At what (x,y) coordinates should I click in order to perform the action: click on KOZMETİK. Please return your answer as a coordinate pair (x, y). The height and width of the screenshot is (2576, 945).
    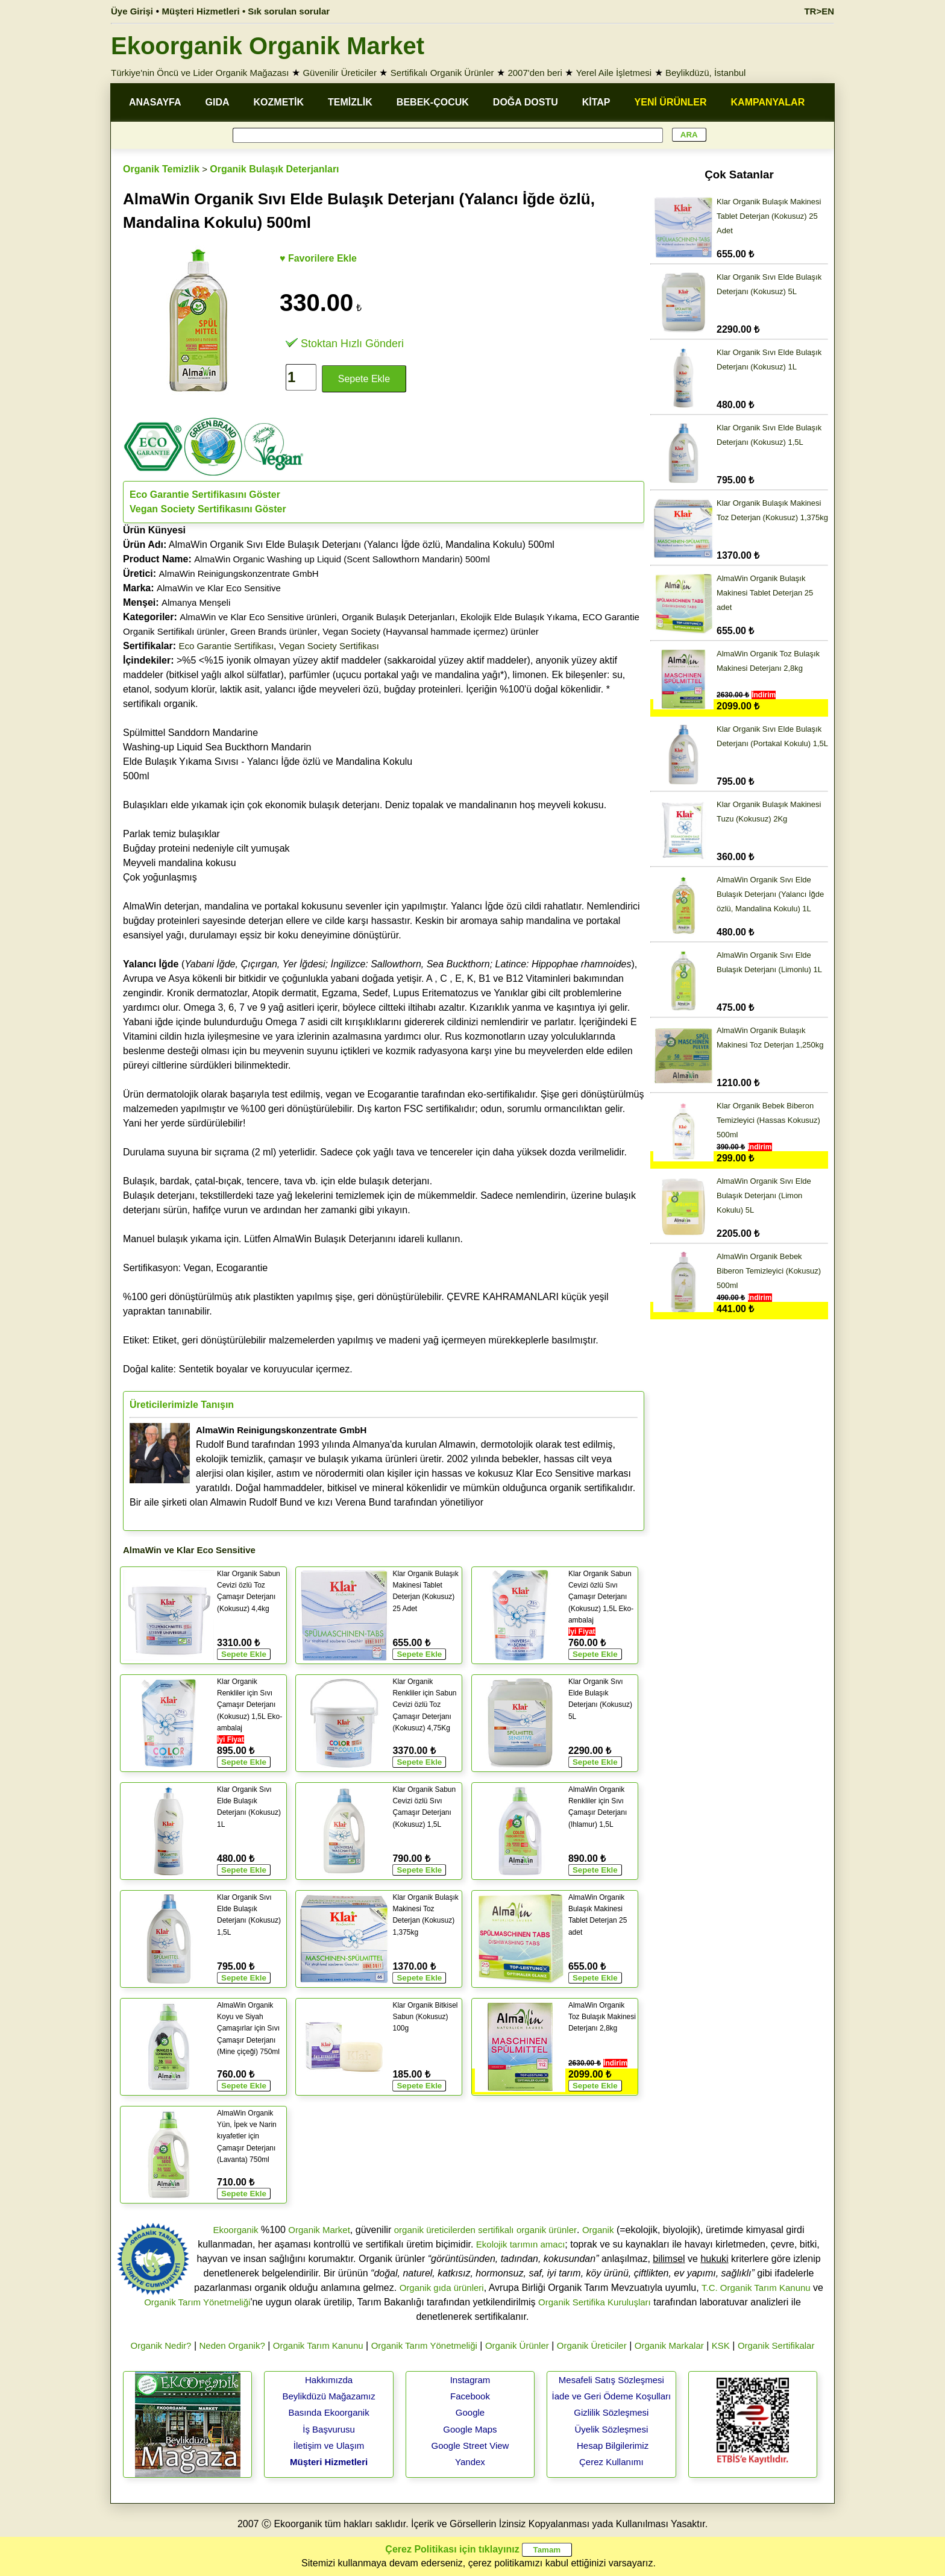
    Looking at the image, I should click on (279, 102).